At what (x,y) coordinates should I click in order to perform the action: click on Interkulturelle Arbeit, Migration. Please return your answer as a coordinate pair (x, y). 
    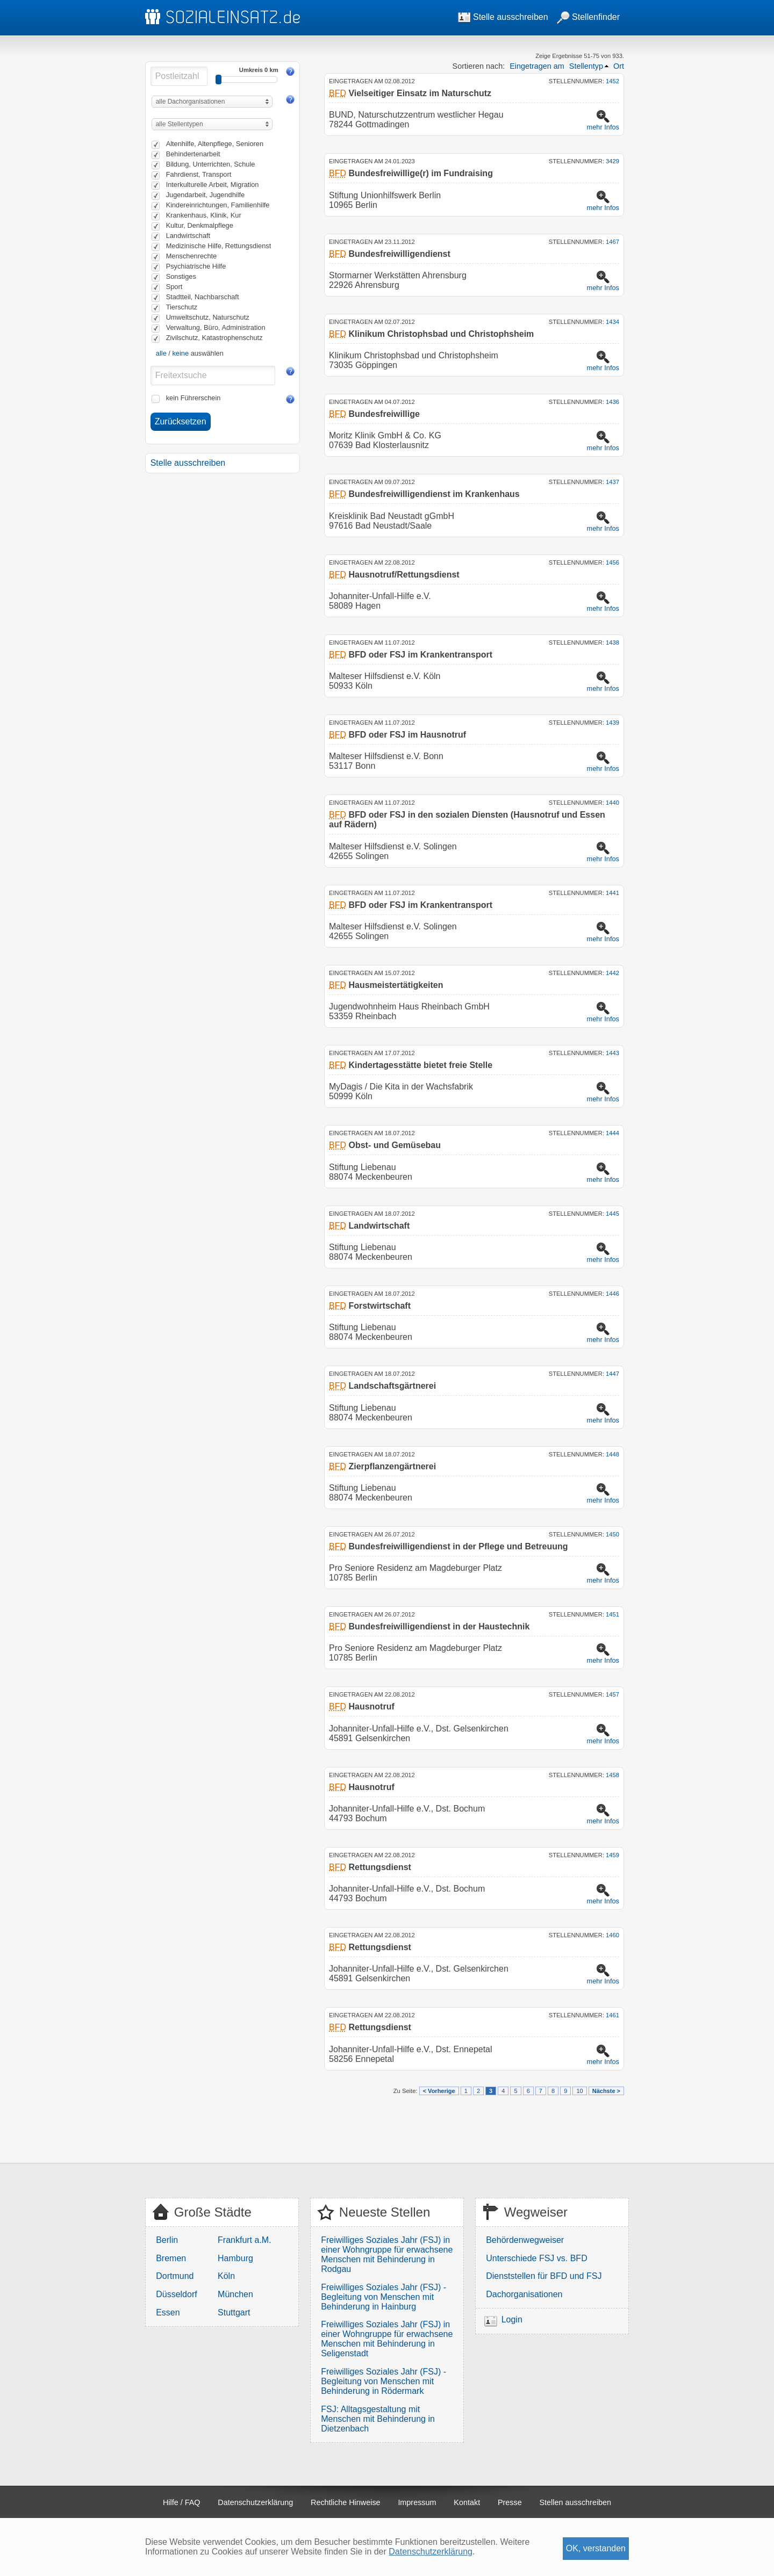
    Looking at the image, I should click on (212, 185).